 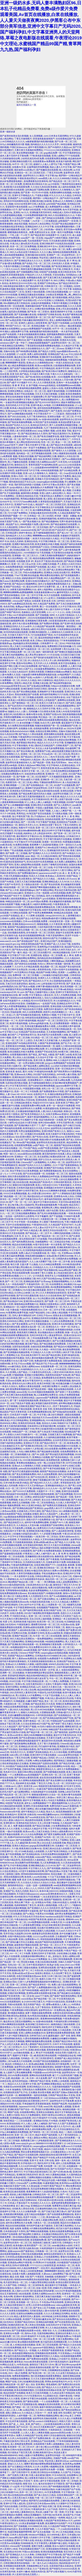 What do you see at coordinates (11, 184) in the screenshot?
I see `亚洲一区二区三区免费` at bounding box center [11, 184].